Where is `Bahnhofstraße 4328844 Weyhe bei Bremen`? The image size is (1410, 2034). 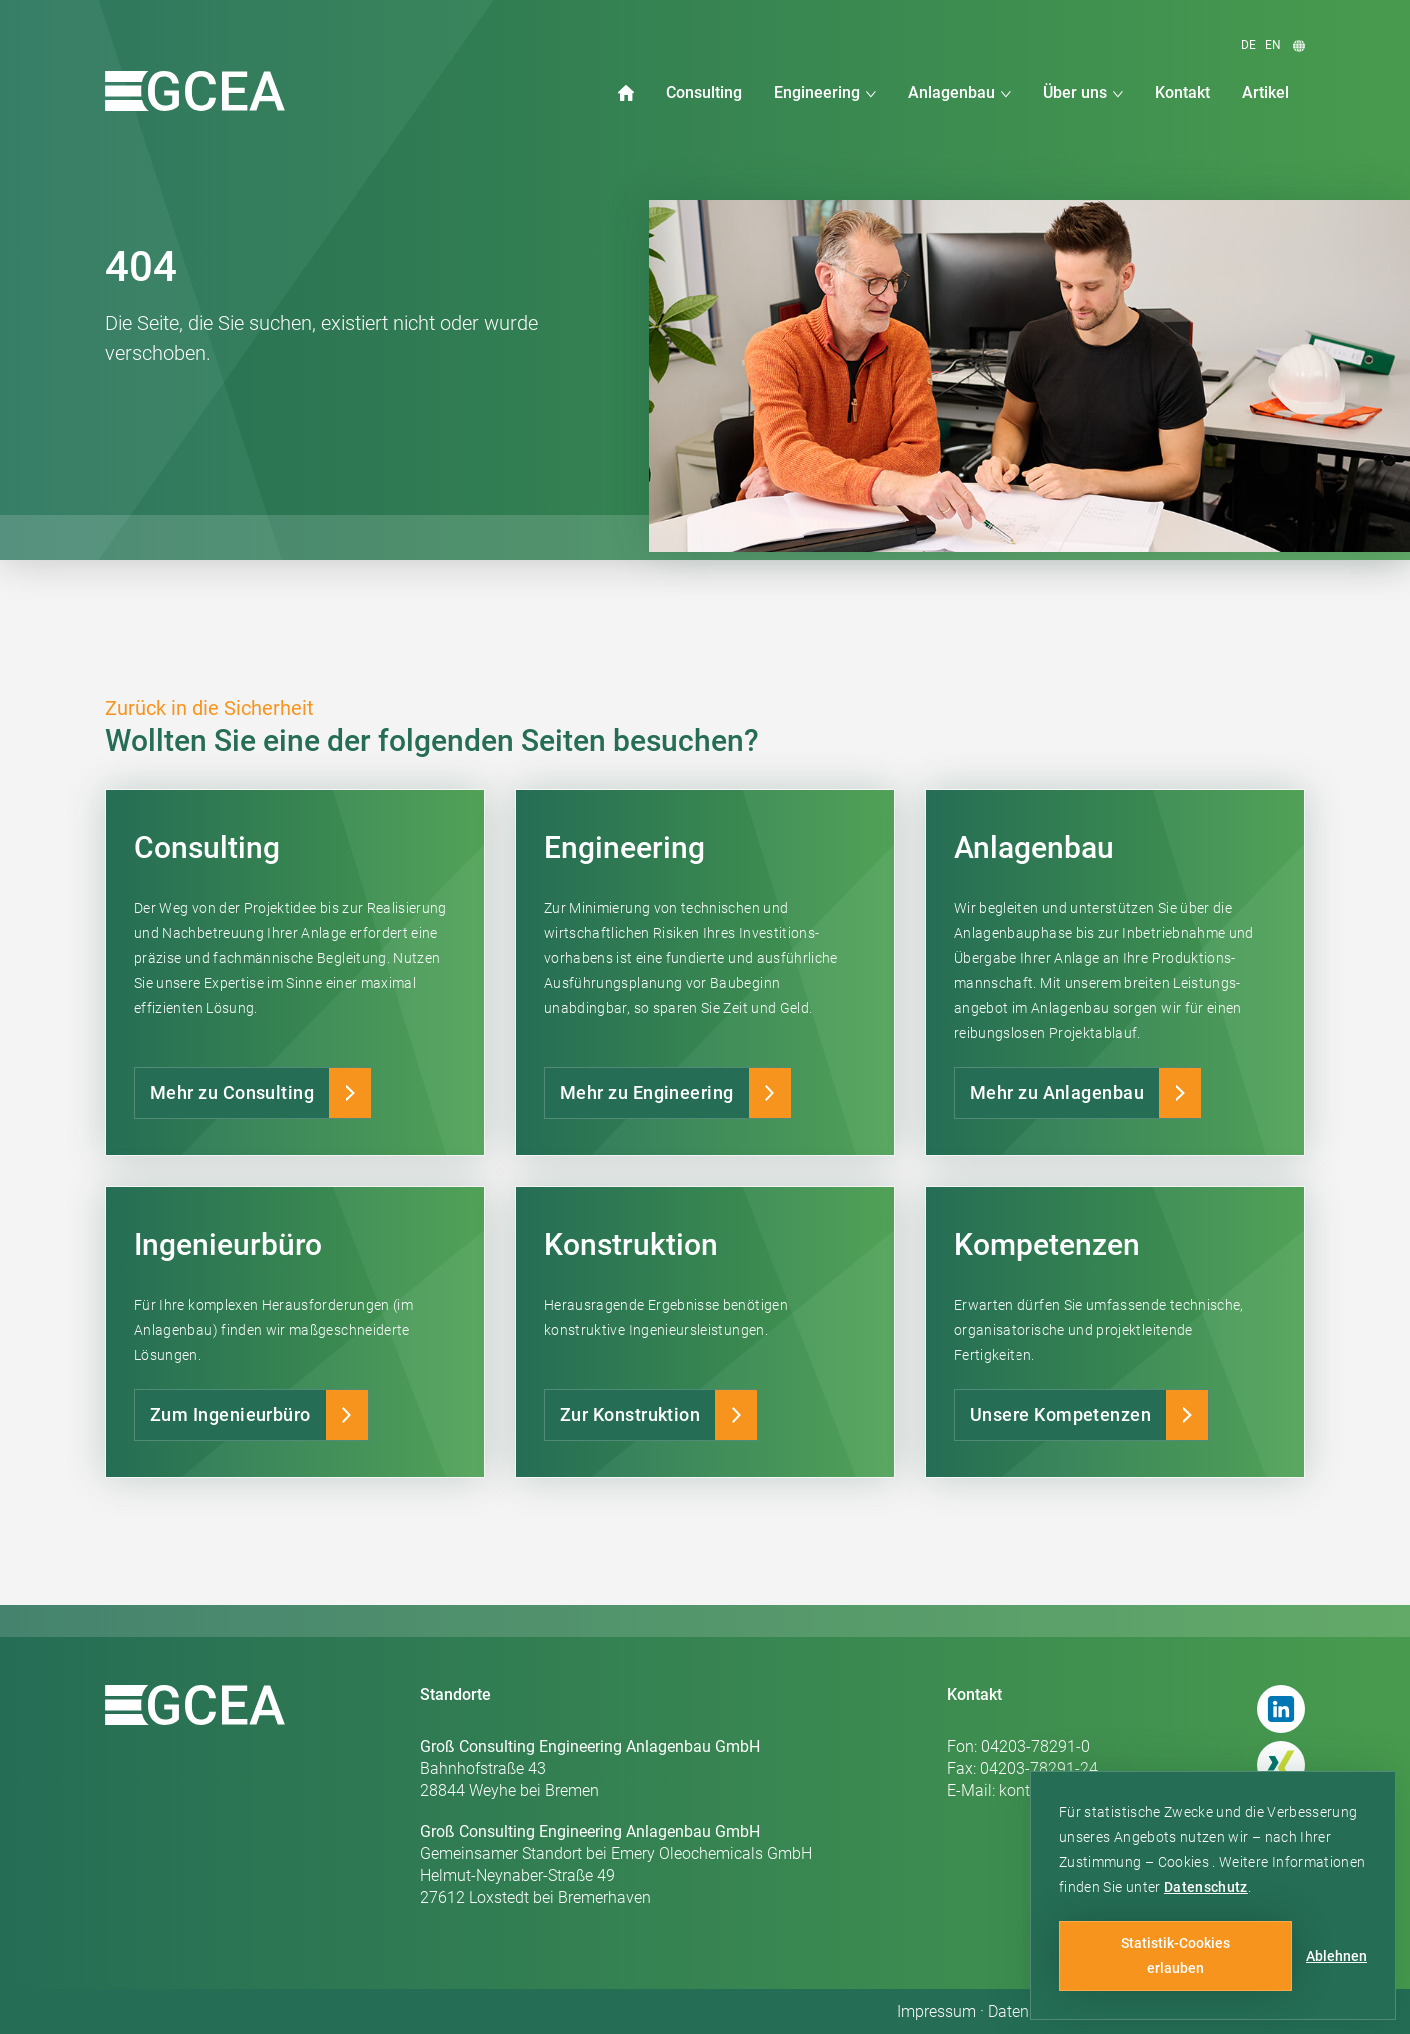
Bahnhofstraße 4328844 Weyhe bei Bremen is located at coordinates (590, 1768).